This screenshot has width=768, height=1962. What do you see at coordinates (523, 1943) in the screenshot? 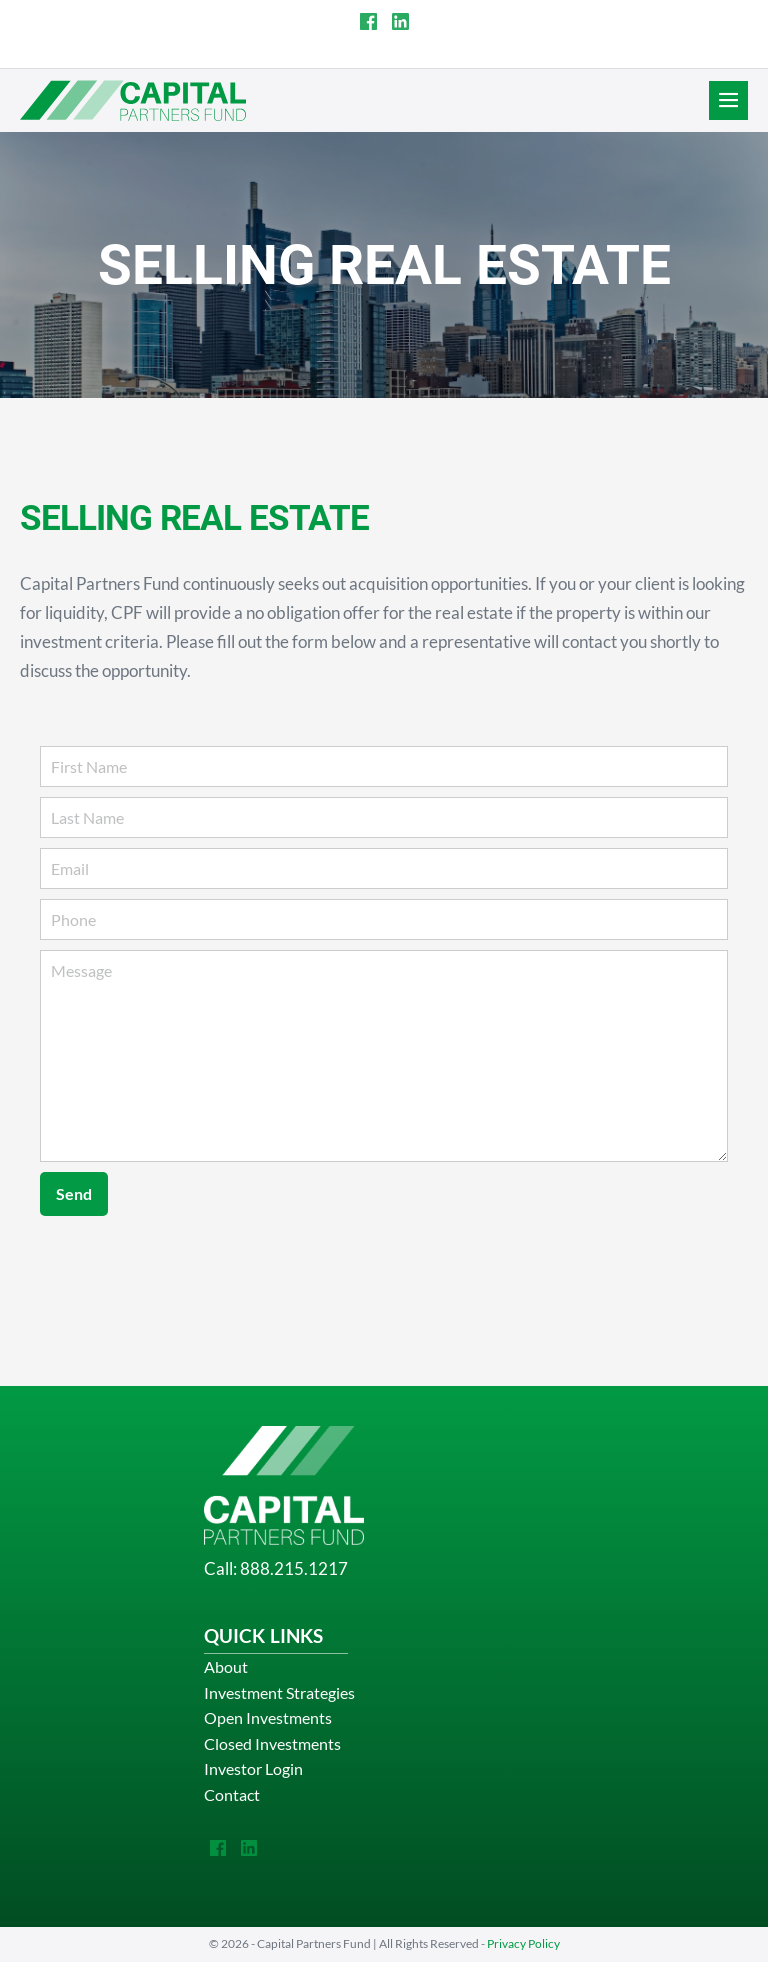
I see `Privacy Policy` at bounding box center [523, 1943].